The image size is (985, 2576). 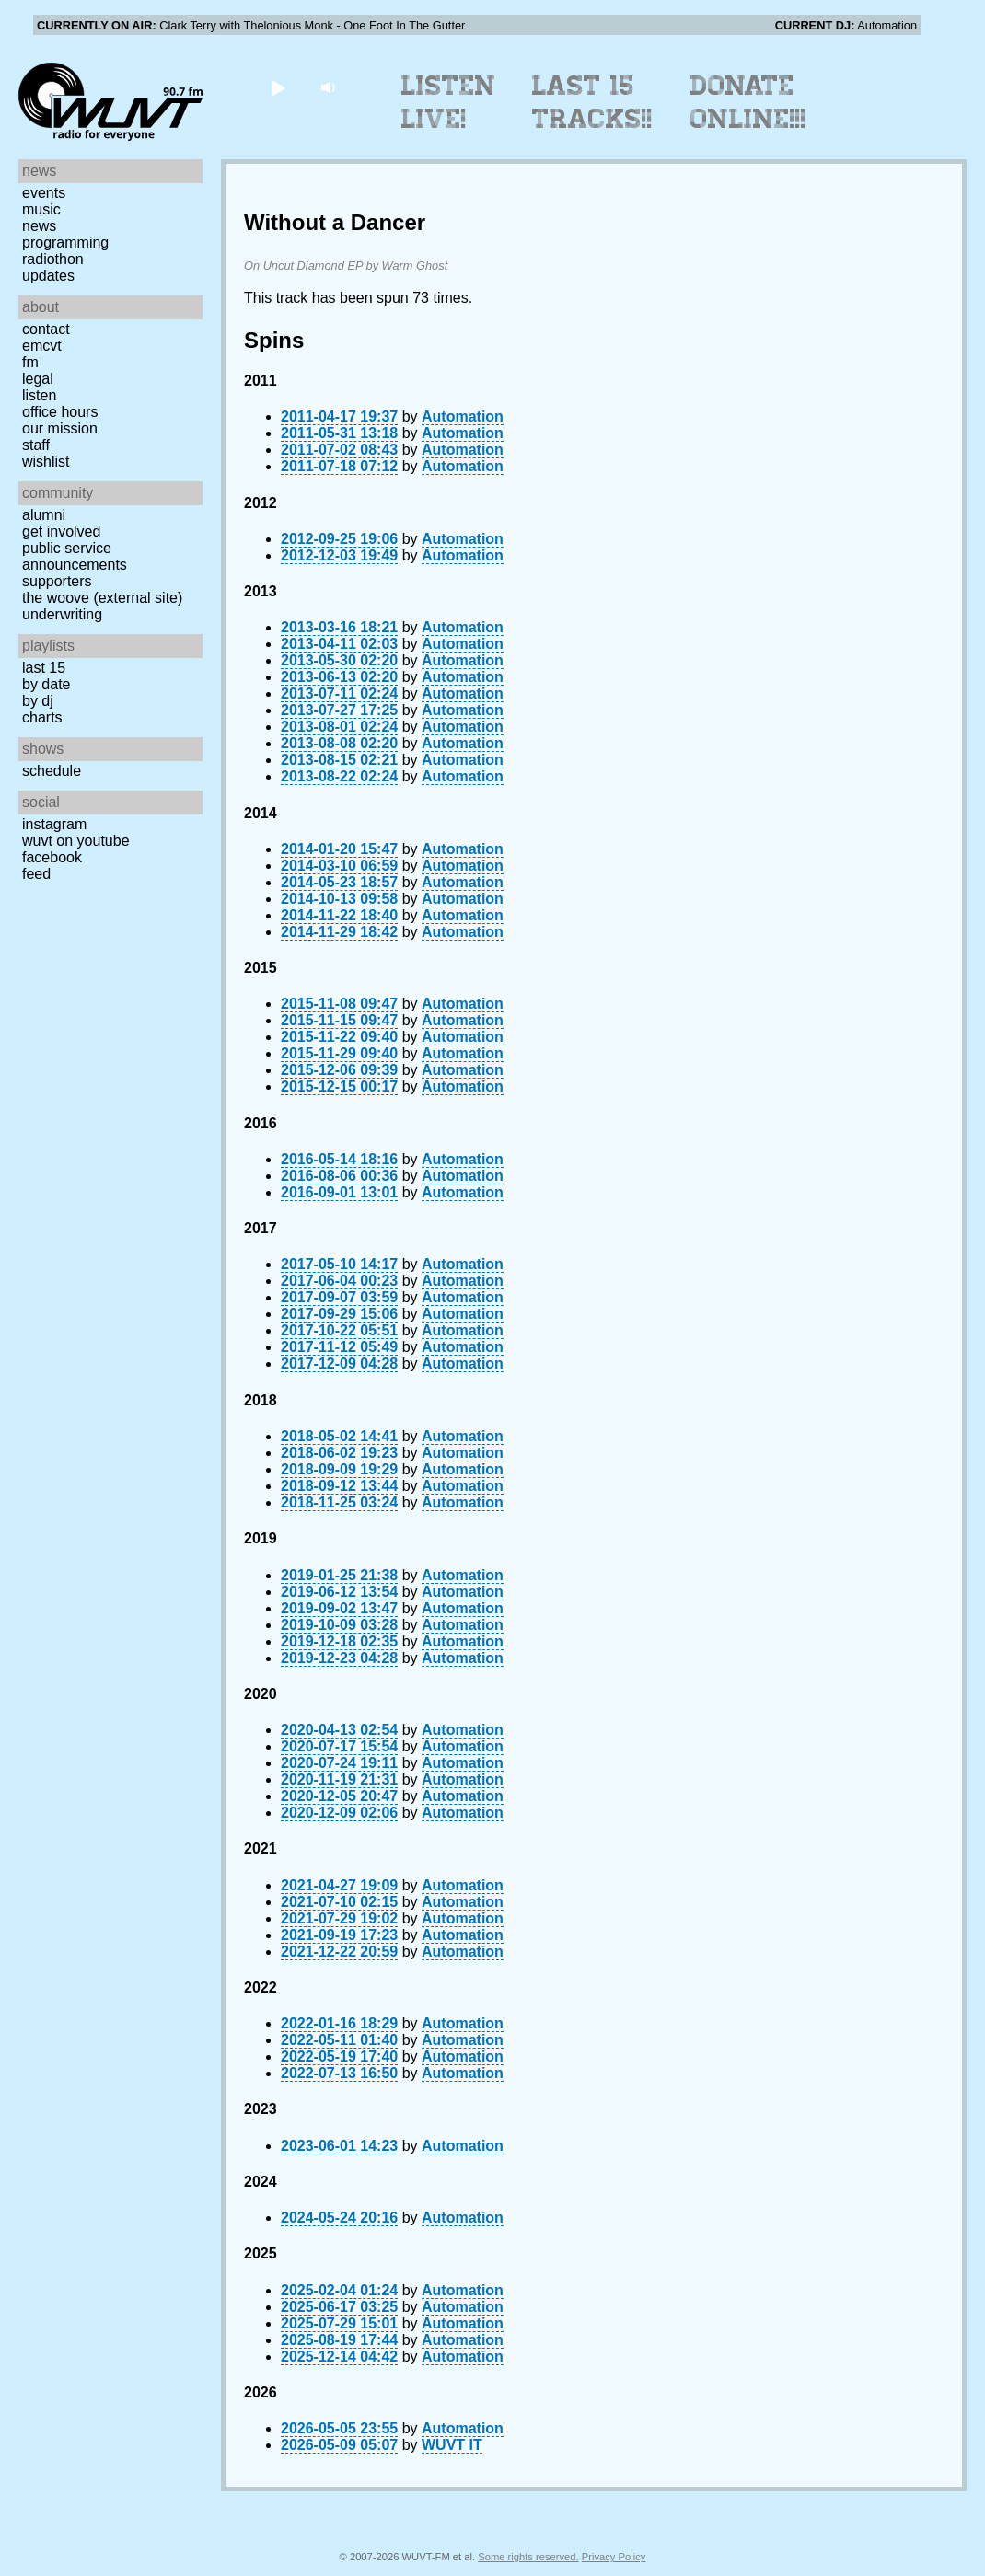 I want to click on Feed, so click(x=36, y=874).